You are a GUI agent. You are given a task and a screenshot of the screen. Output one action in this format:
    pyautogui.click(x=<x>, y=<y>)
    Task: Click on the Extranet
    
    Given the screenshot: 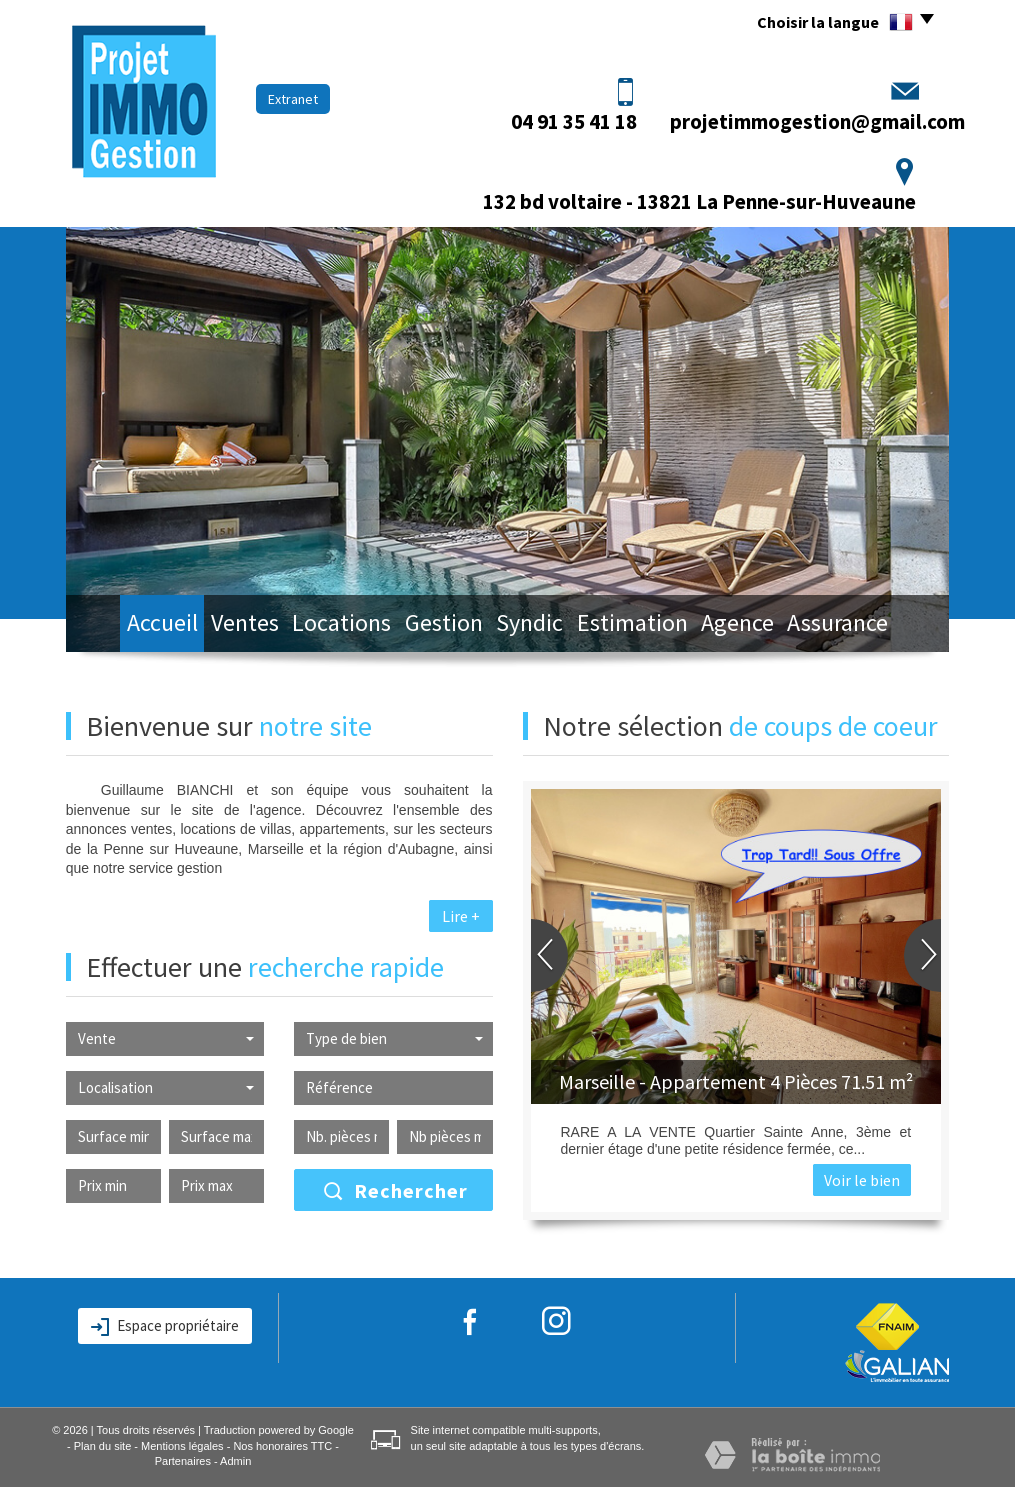 What is the action you would take?
    pyautogui.click(x=293, y=99)
    